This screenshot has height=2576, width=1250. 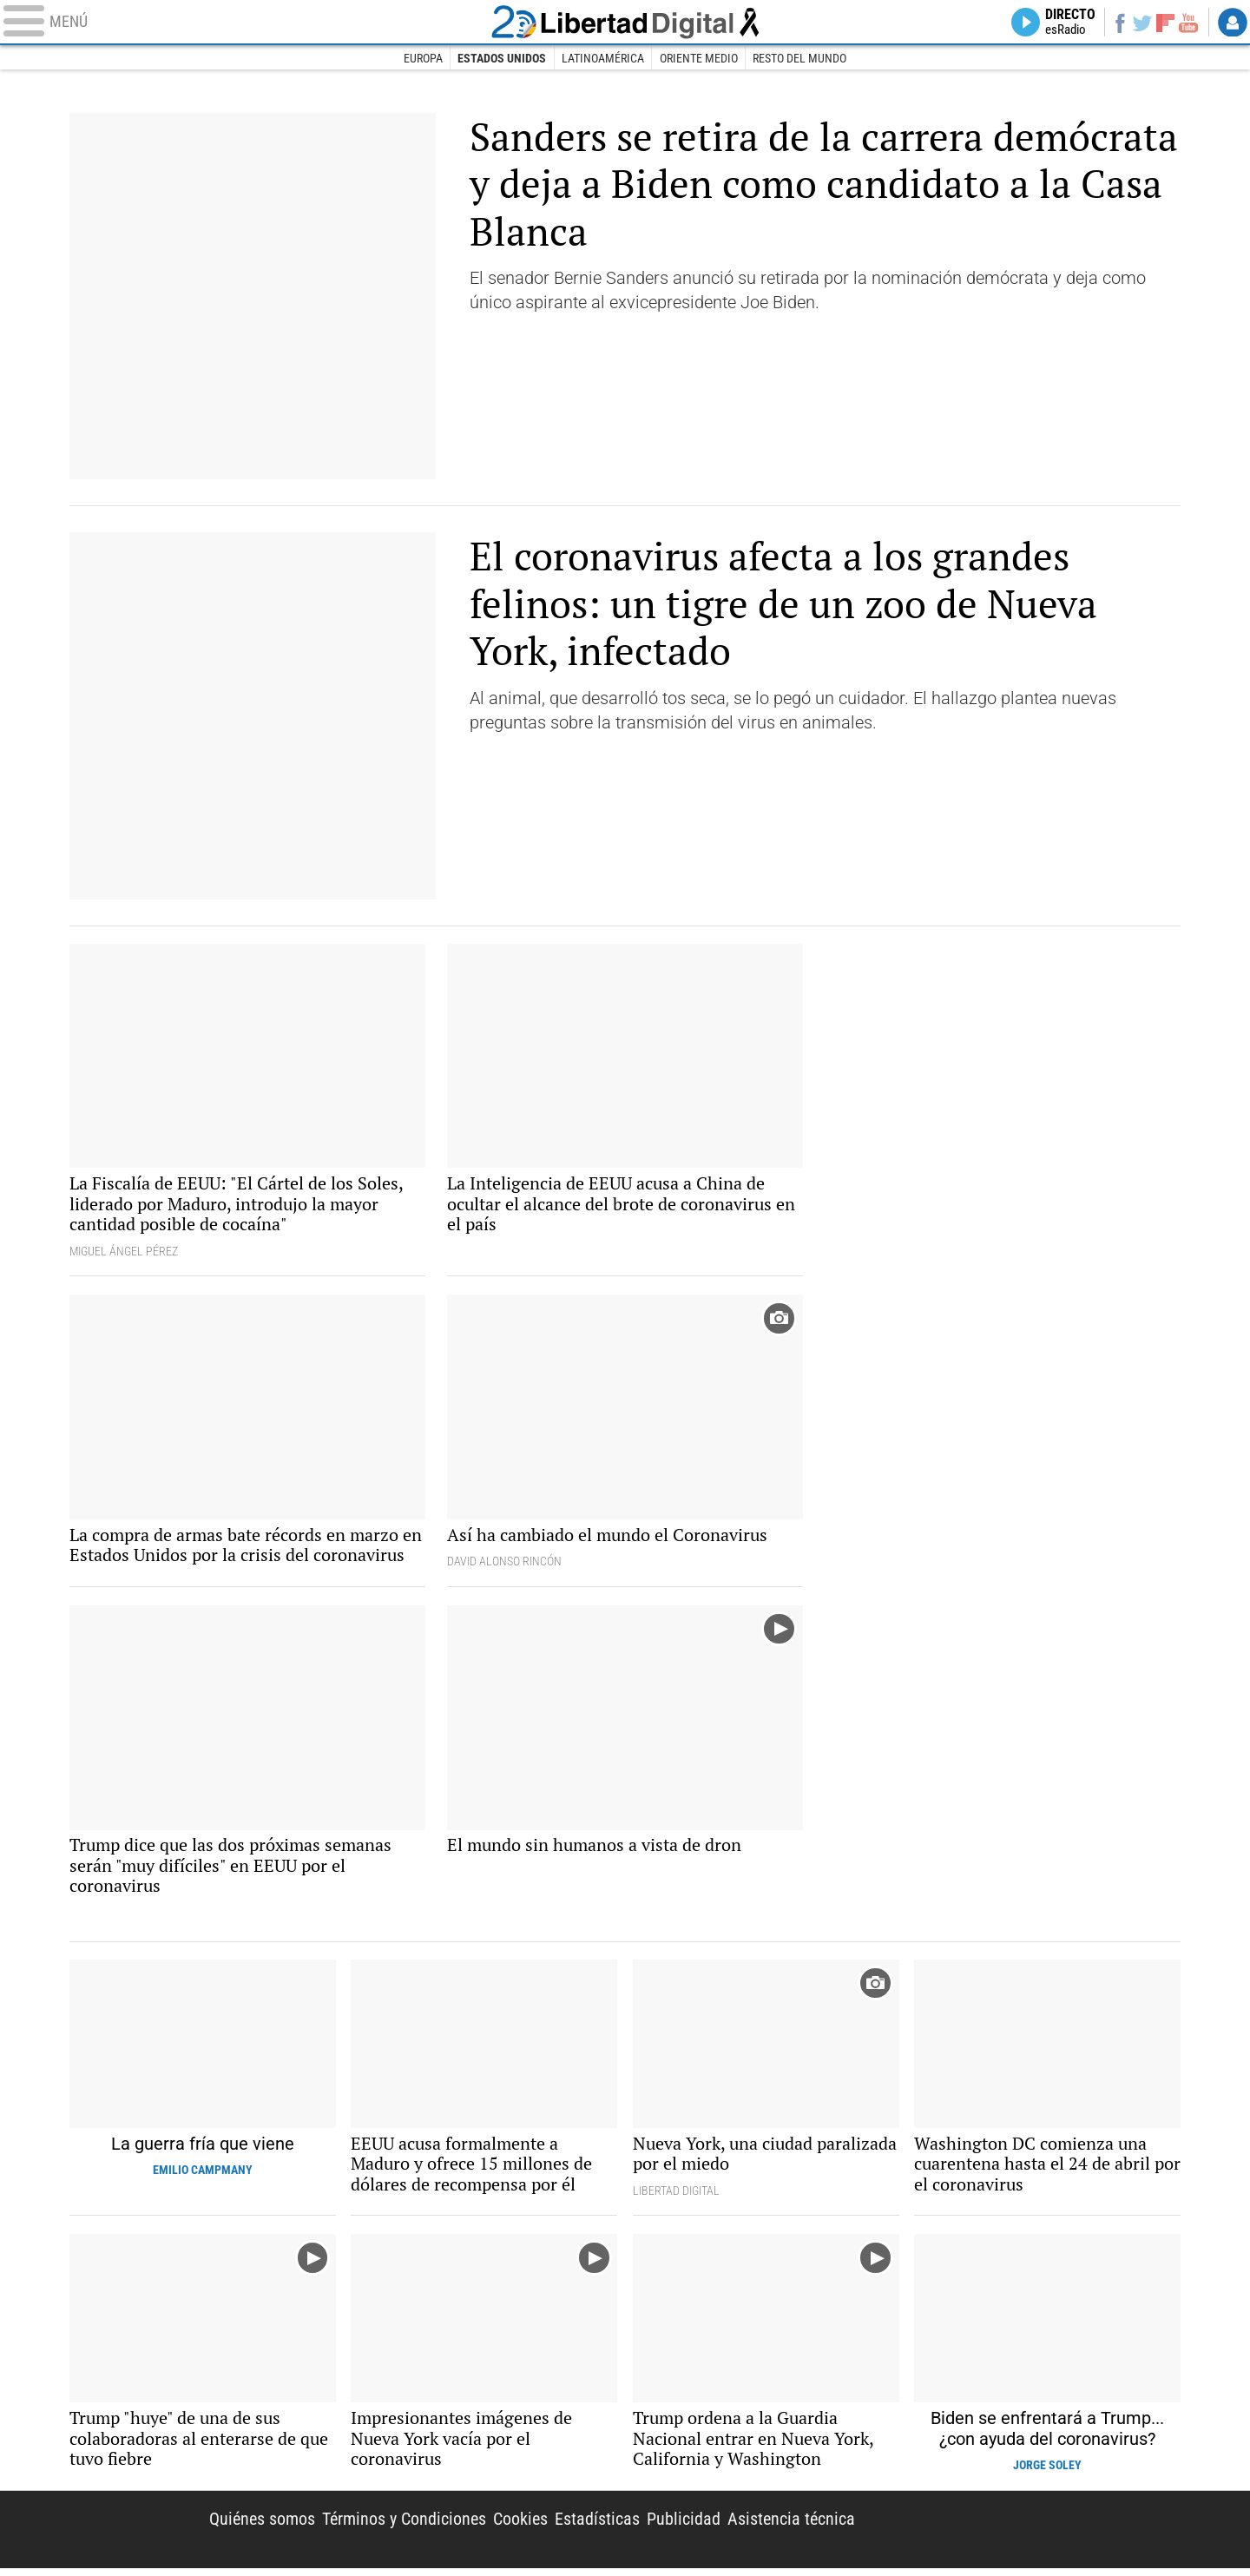 What do you see at coordinates (683, 2525) in the screenshot?
I see `Publicidad` at bounding box center [683, 2525].